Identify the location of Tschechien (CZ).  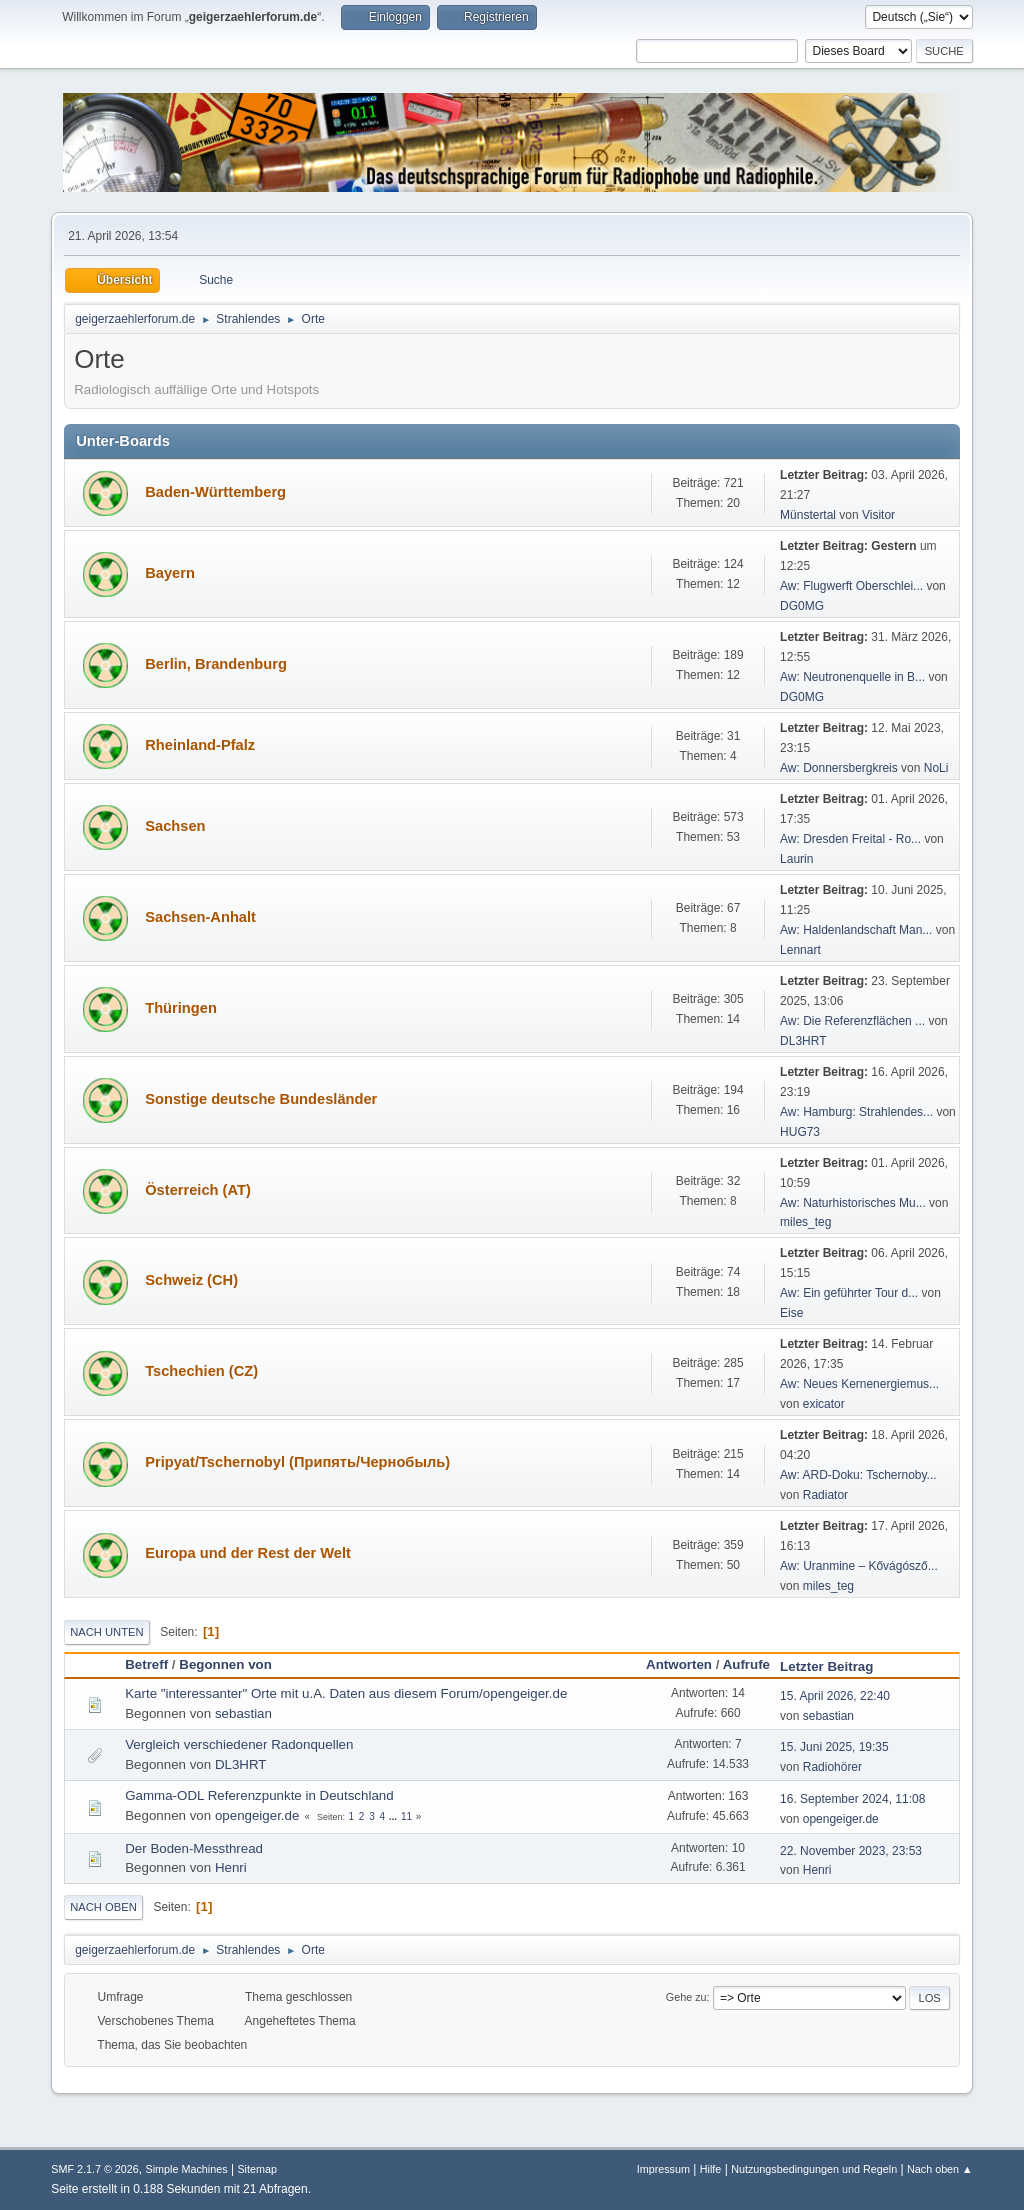
(201, 1371).